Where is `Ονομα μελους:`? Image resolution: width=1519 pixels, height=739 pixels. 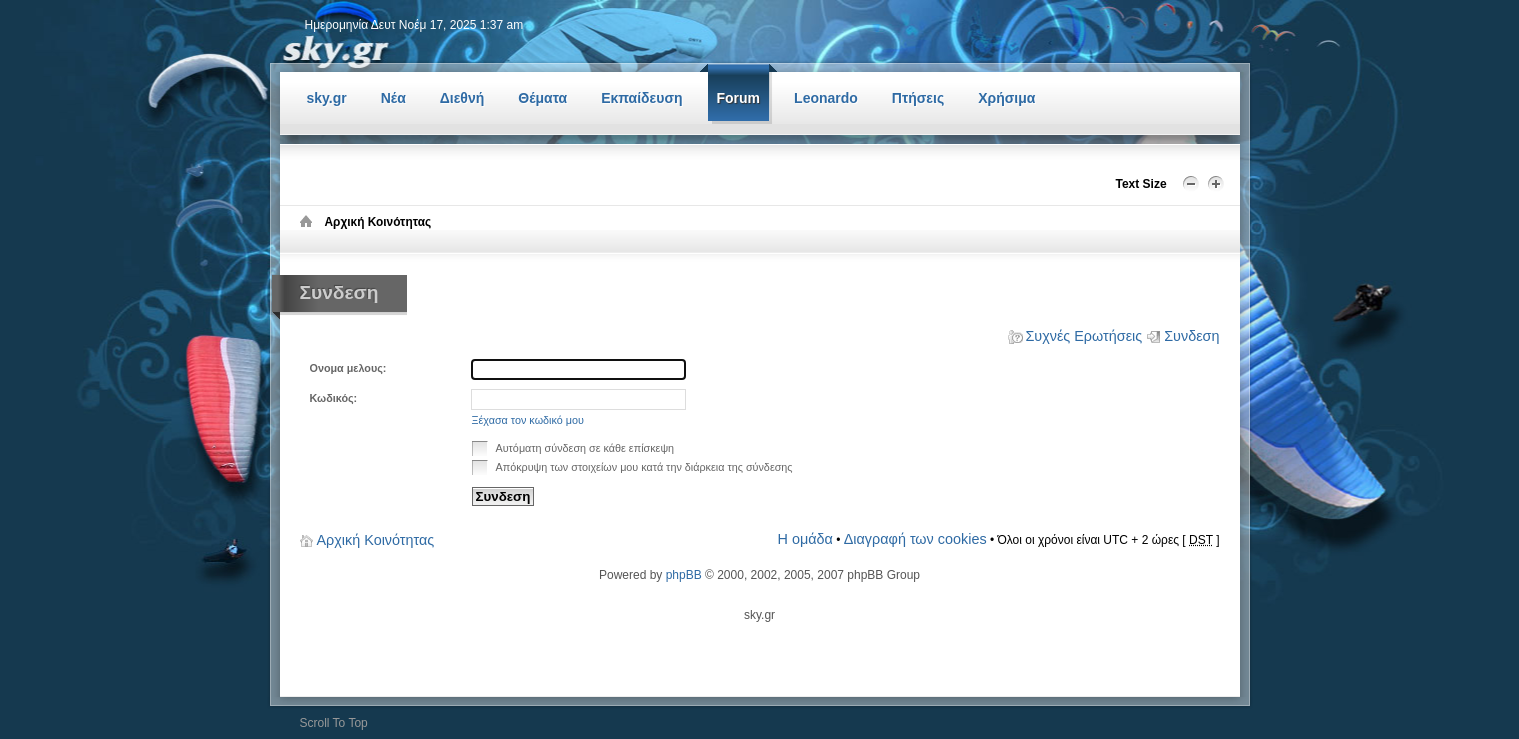 Ονομα μελους: is located at coordinates (348, 368).